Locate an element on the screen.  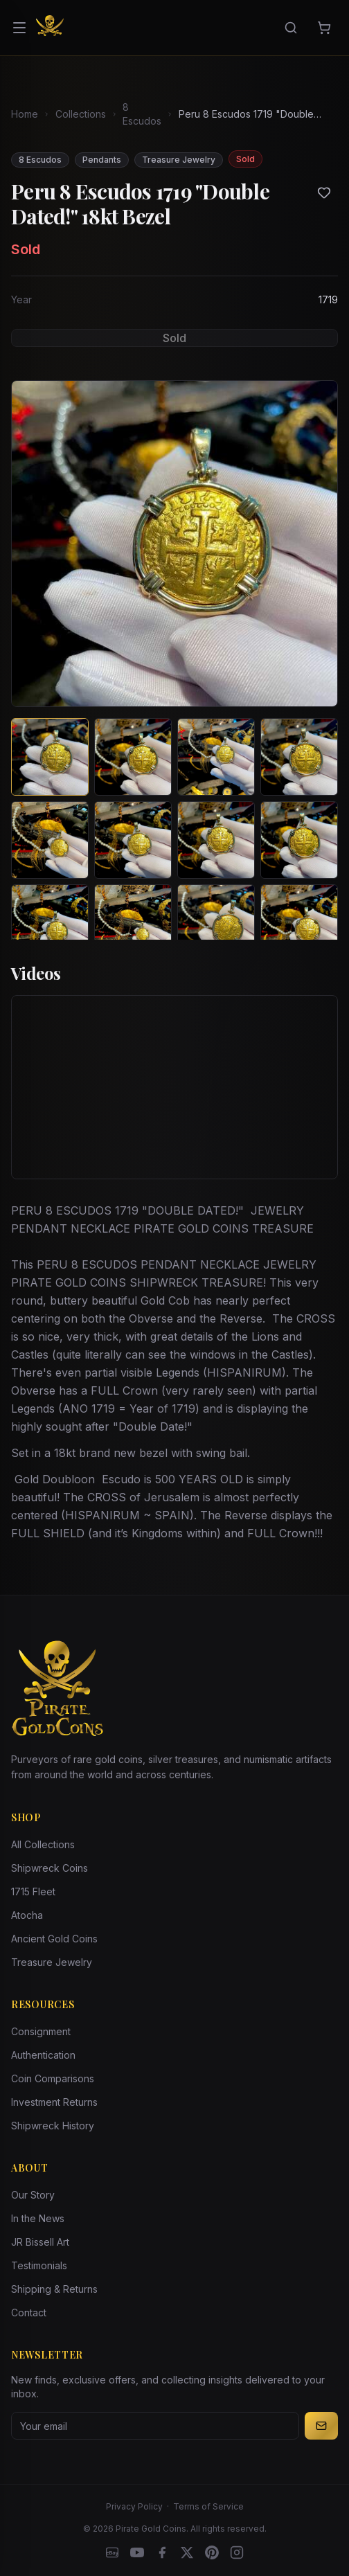
[View image 4 of Peru 8 Escudos 1719 "Double Dated!" 18kt Bezel] is located at coordinates (299, 757).